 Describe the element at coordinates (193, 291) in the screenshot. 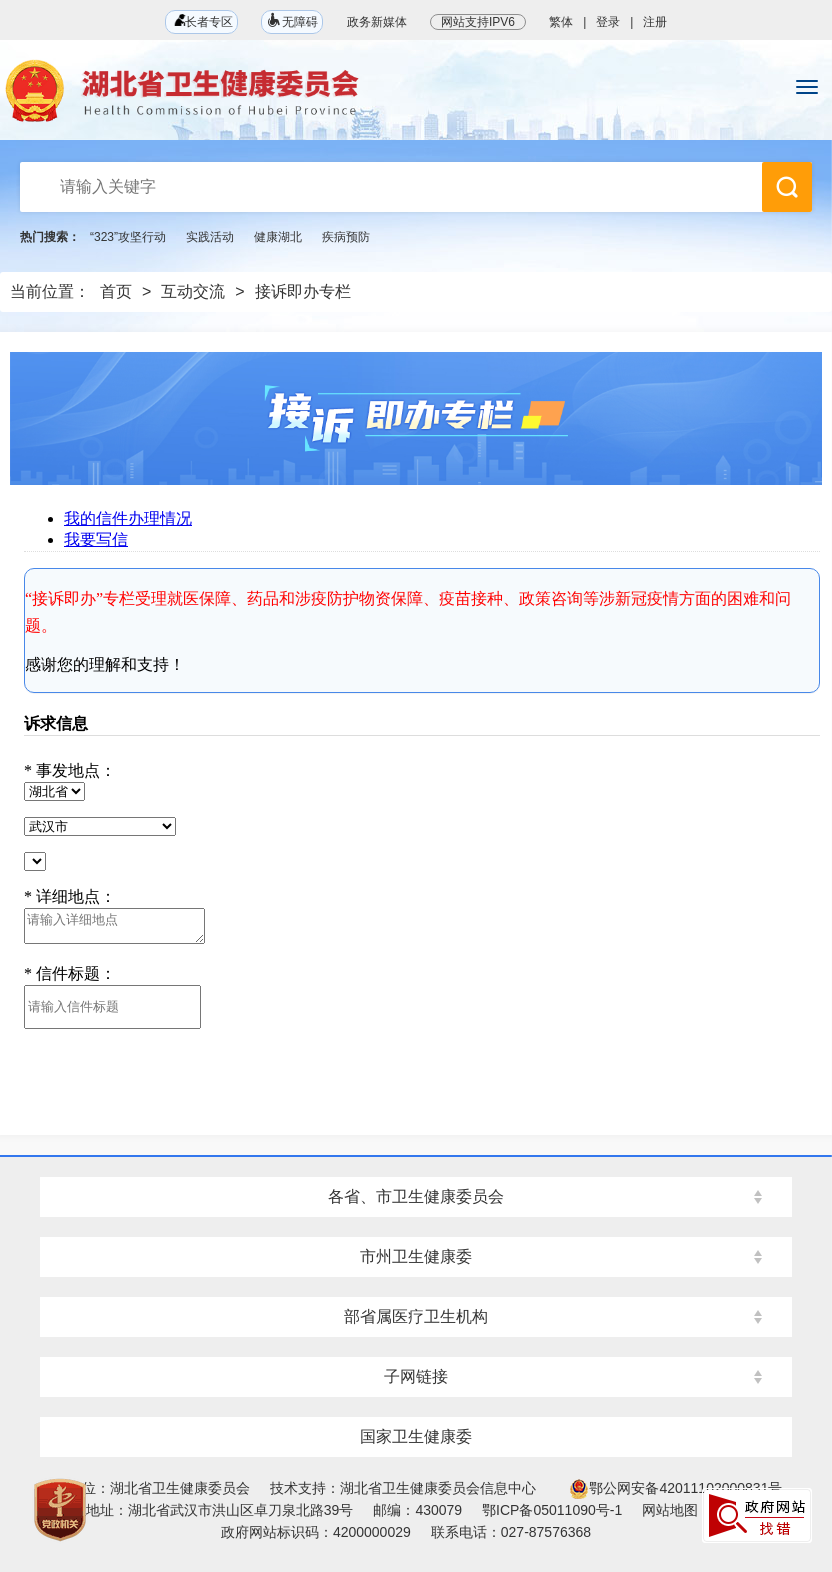

I see `互动交流` at that location.